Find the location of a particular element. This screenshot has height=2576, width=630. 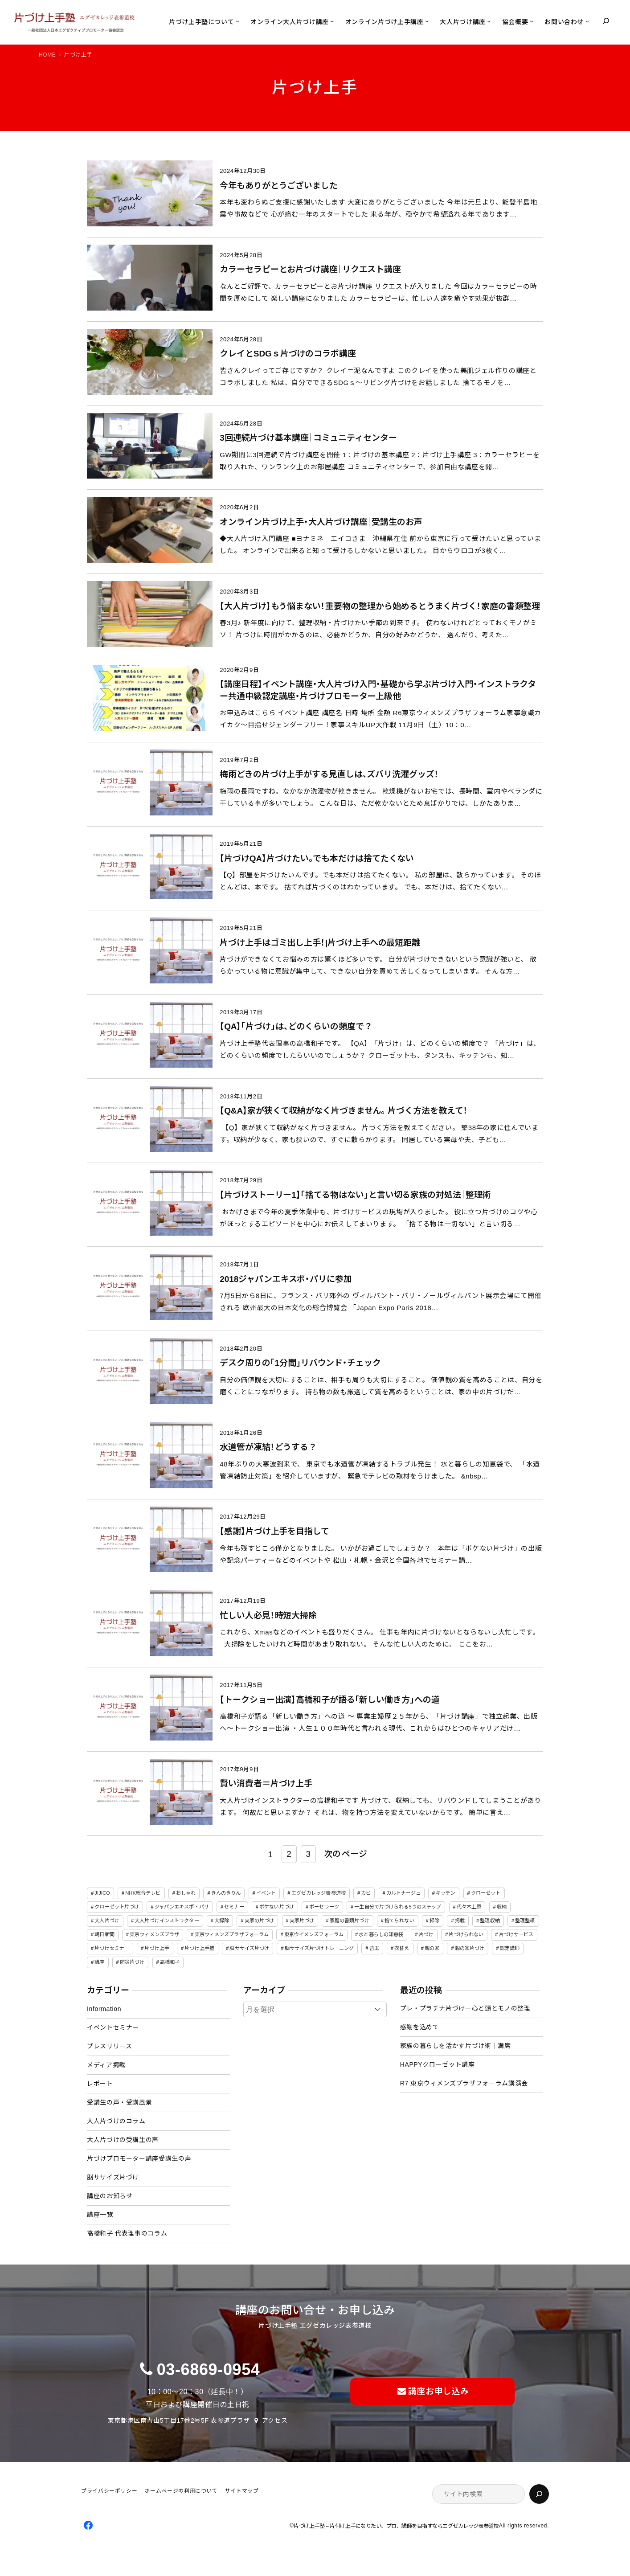

東京ウィメンズプラザフォーラム [東京ウィメンズプラザフォーラム (8個の項目)] is located at coordinates (232, 1934).